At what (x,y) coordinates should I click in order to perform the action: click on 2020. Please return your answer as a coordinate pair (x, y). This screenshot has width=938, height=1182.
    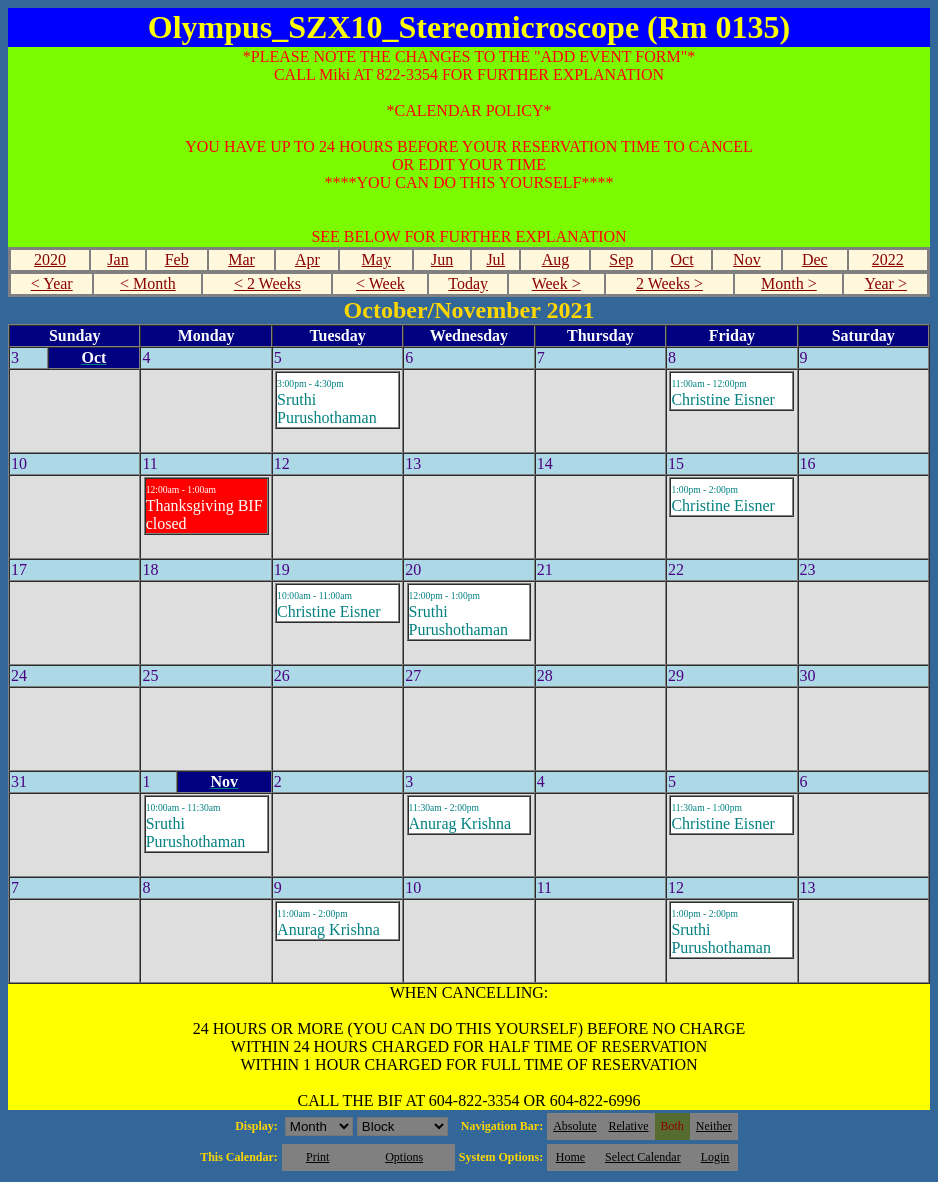
    Looking at the image, I should click on (50, 259).